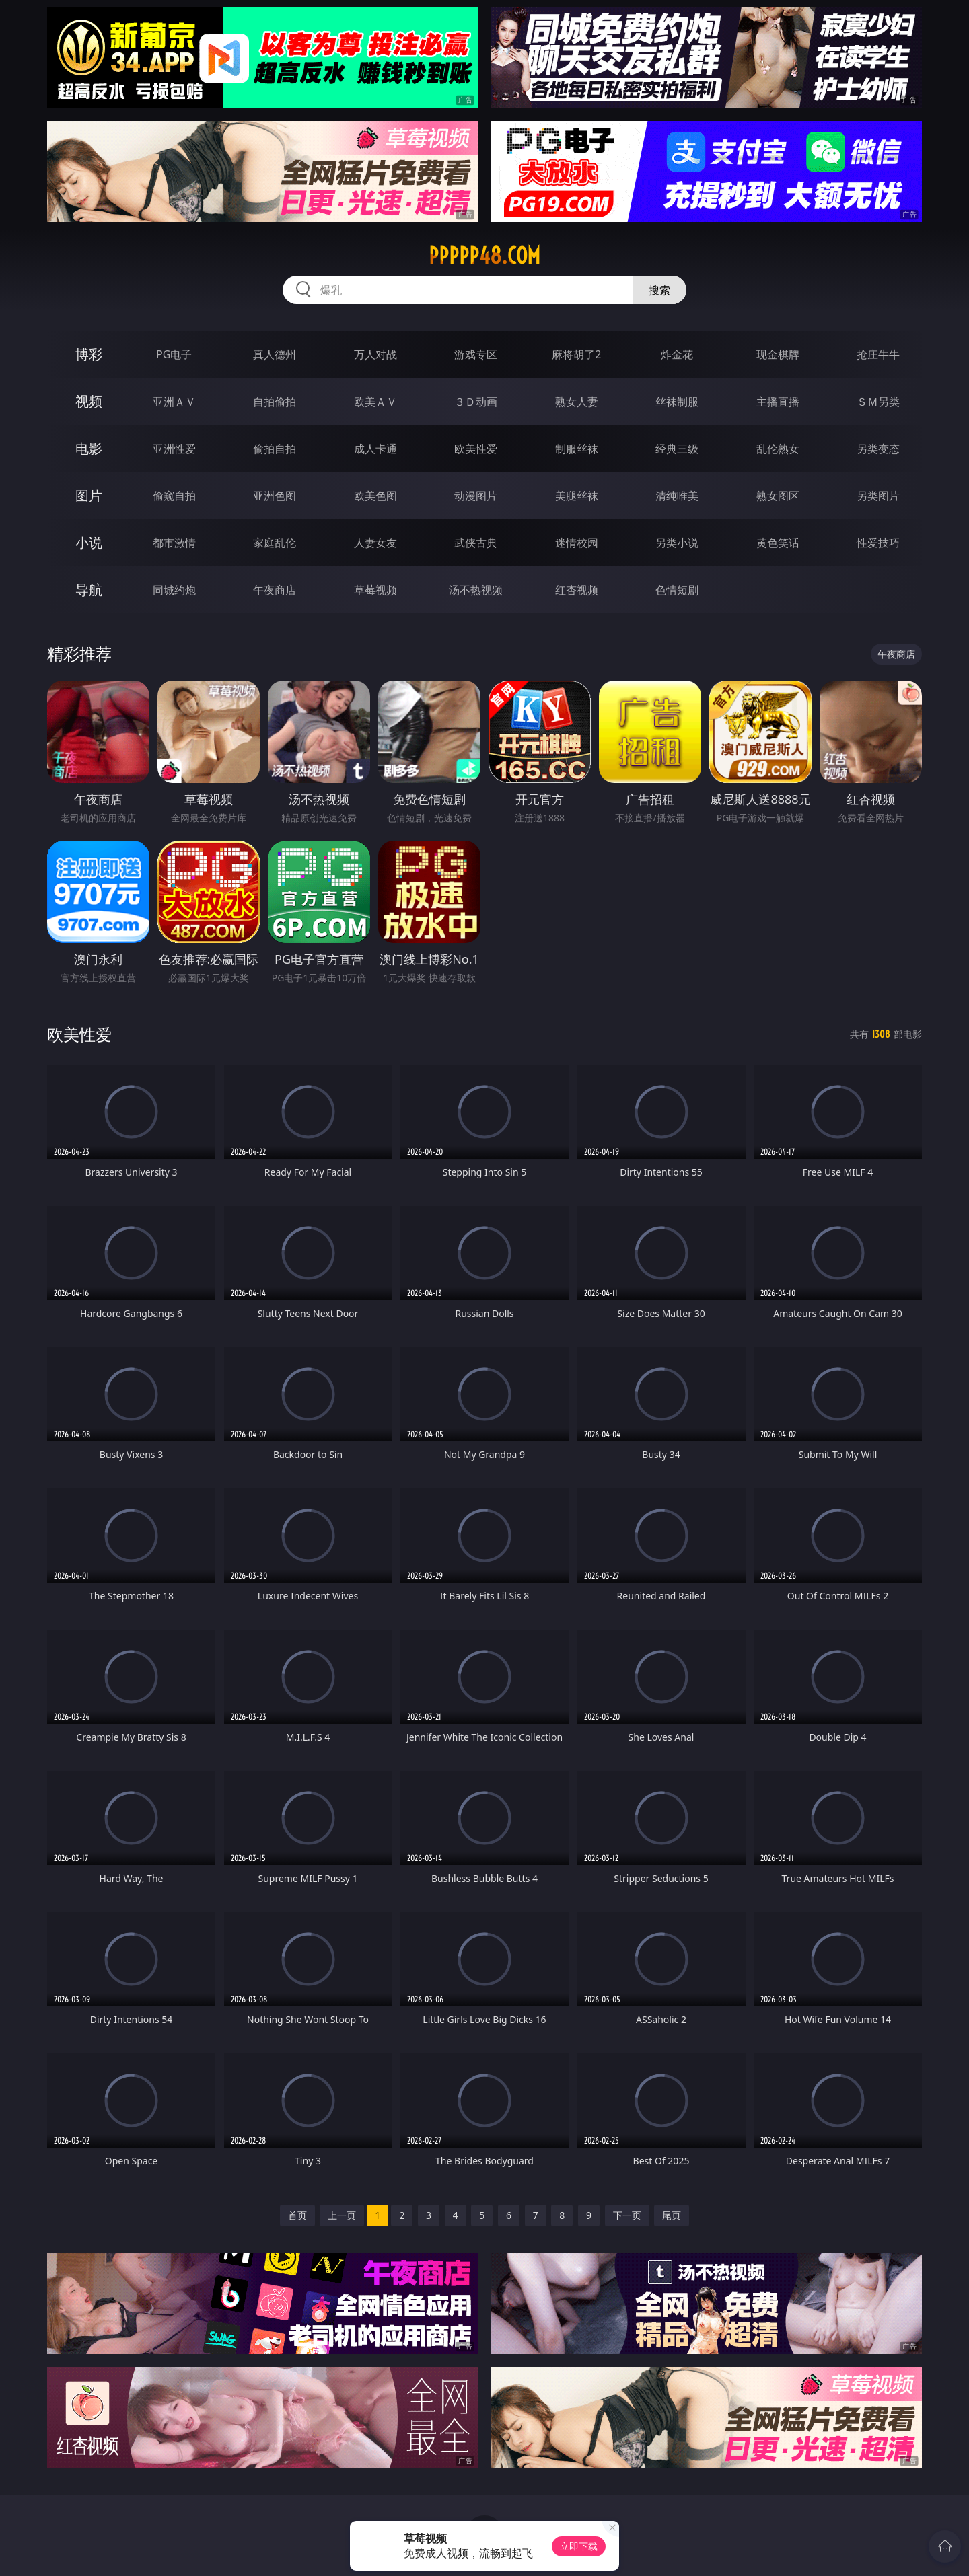  I want to click on 亚洲ＡＶ, so click(174, 401).